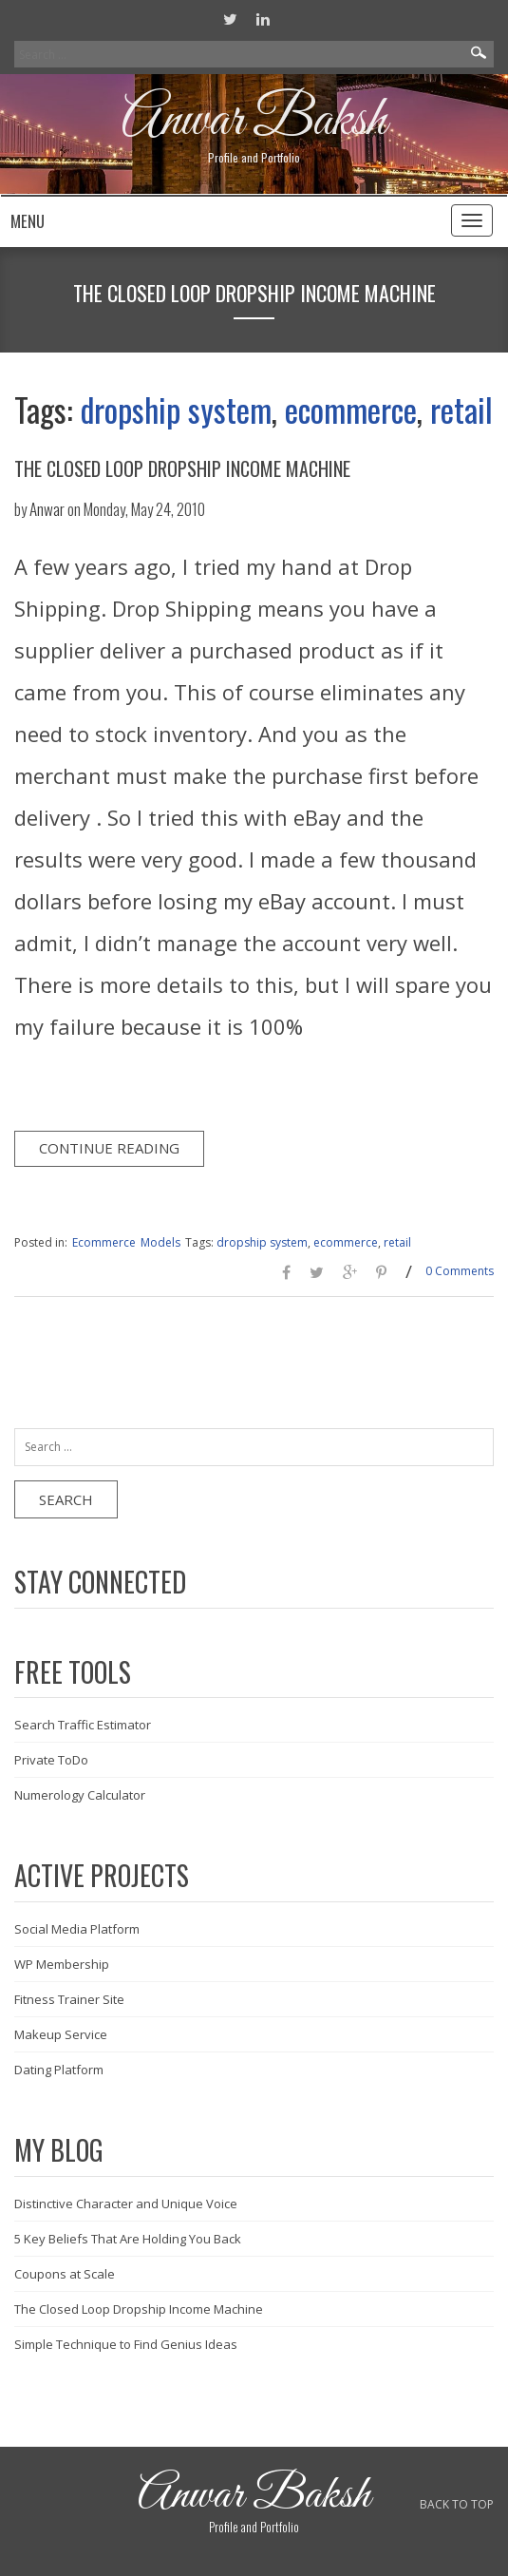 The image size is (508, 2576). Describe the element at coordinates (182, 468) in the screenshot. I see `The Closed Loop Dropship Income Machine` at that location.